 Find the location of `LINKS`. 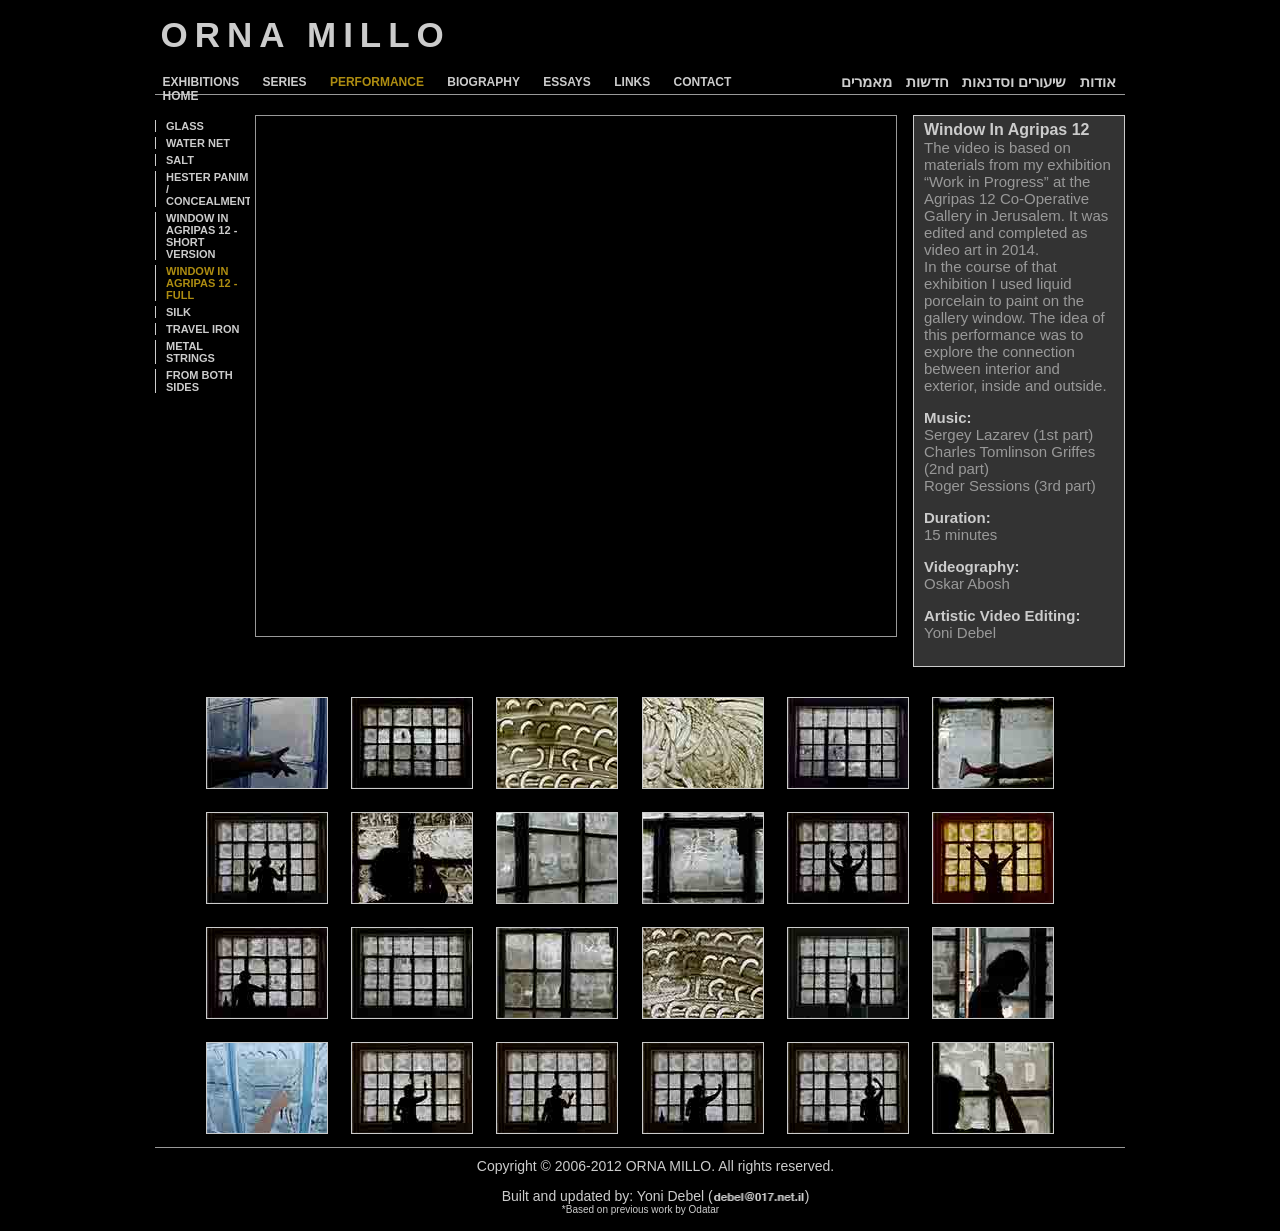

LINKS is located at coordinates (632, 82).